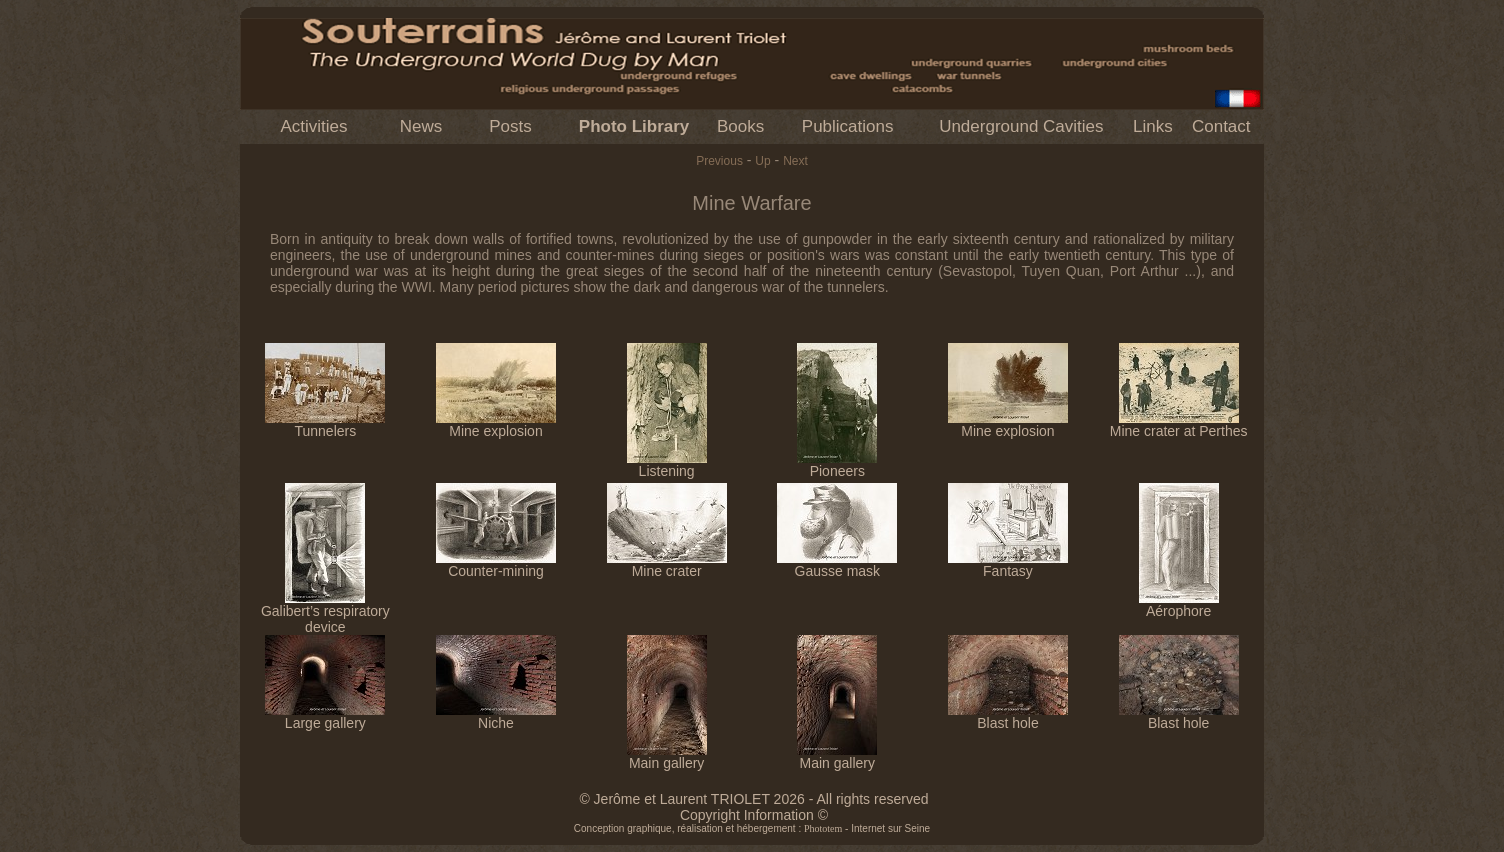 Image resolution: width=1504 pixels, height=852 pixels. I want to click on News, so click(421, 126).